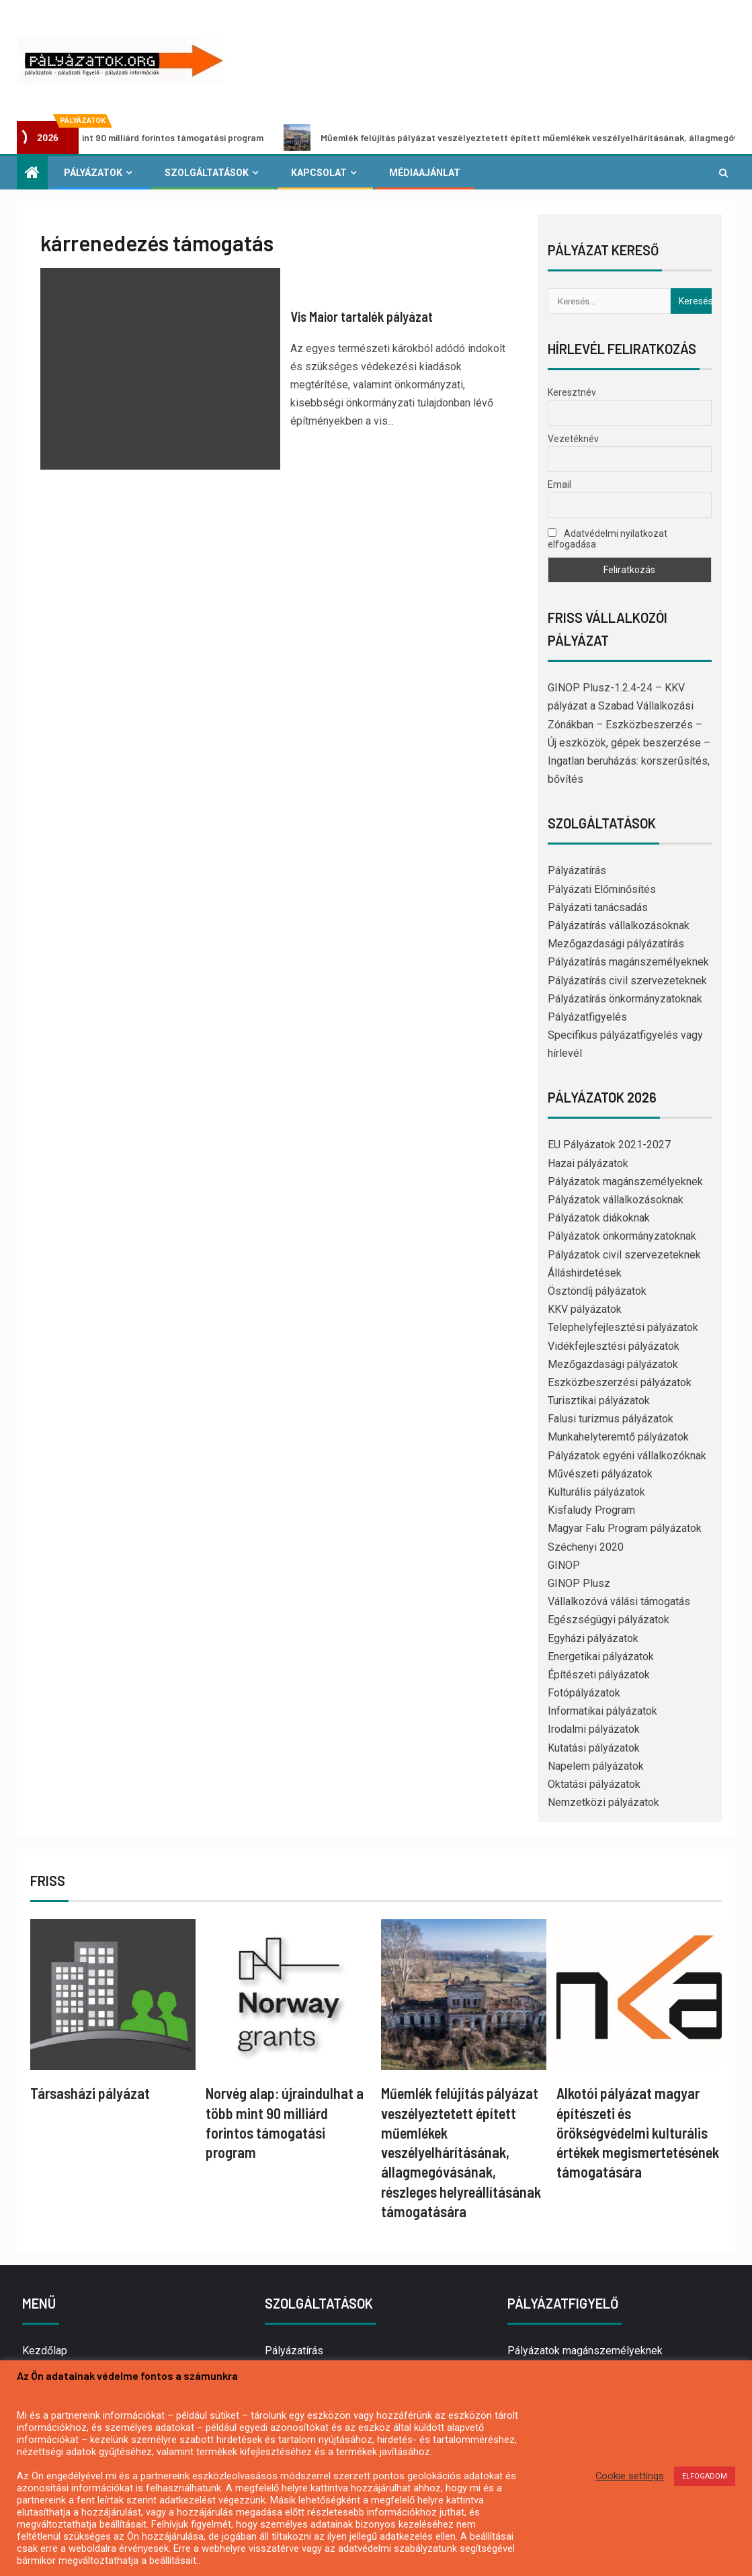 The width and height of the screenshot is (752, 2576). What do you see at coordinates (620, 1382) in the screenshot?
I see `Eszközbeszerzési pályázatok` at bounding box center [620, 1382].